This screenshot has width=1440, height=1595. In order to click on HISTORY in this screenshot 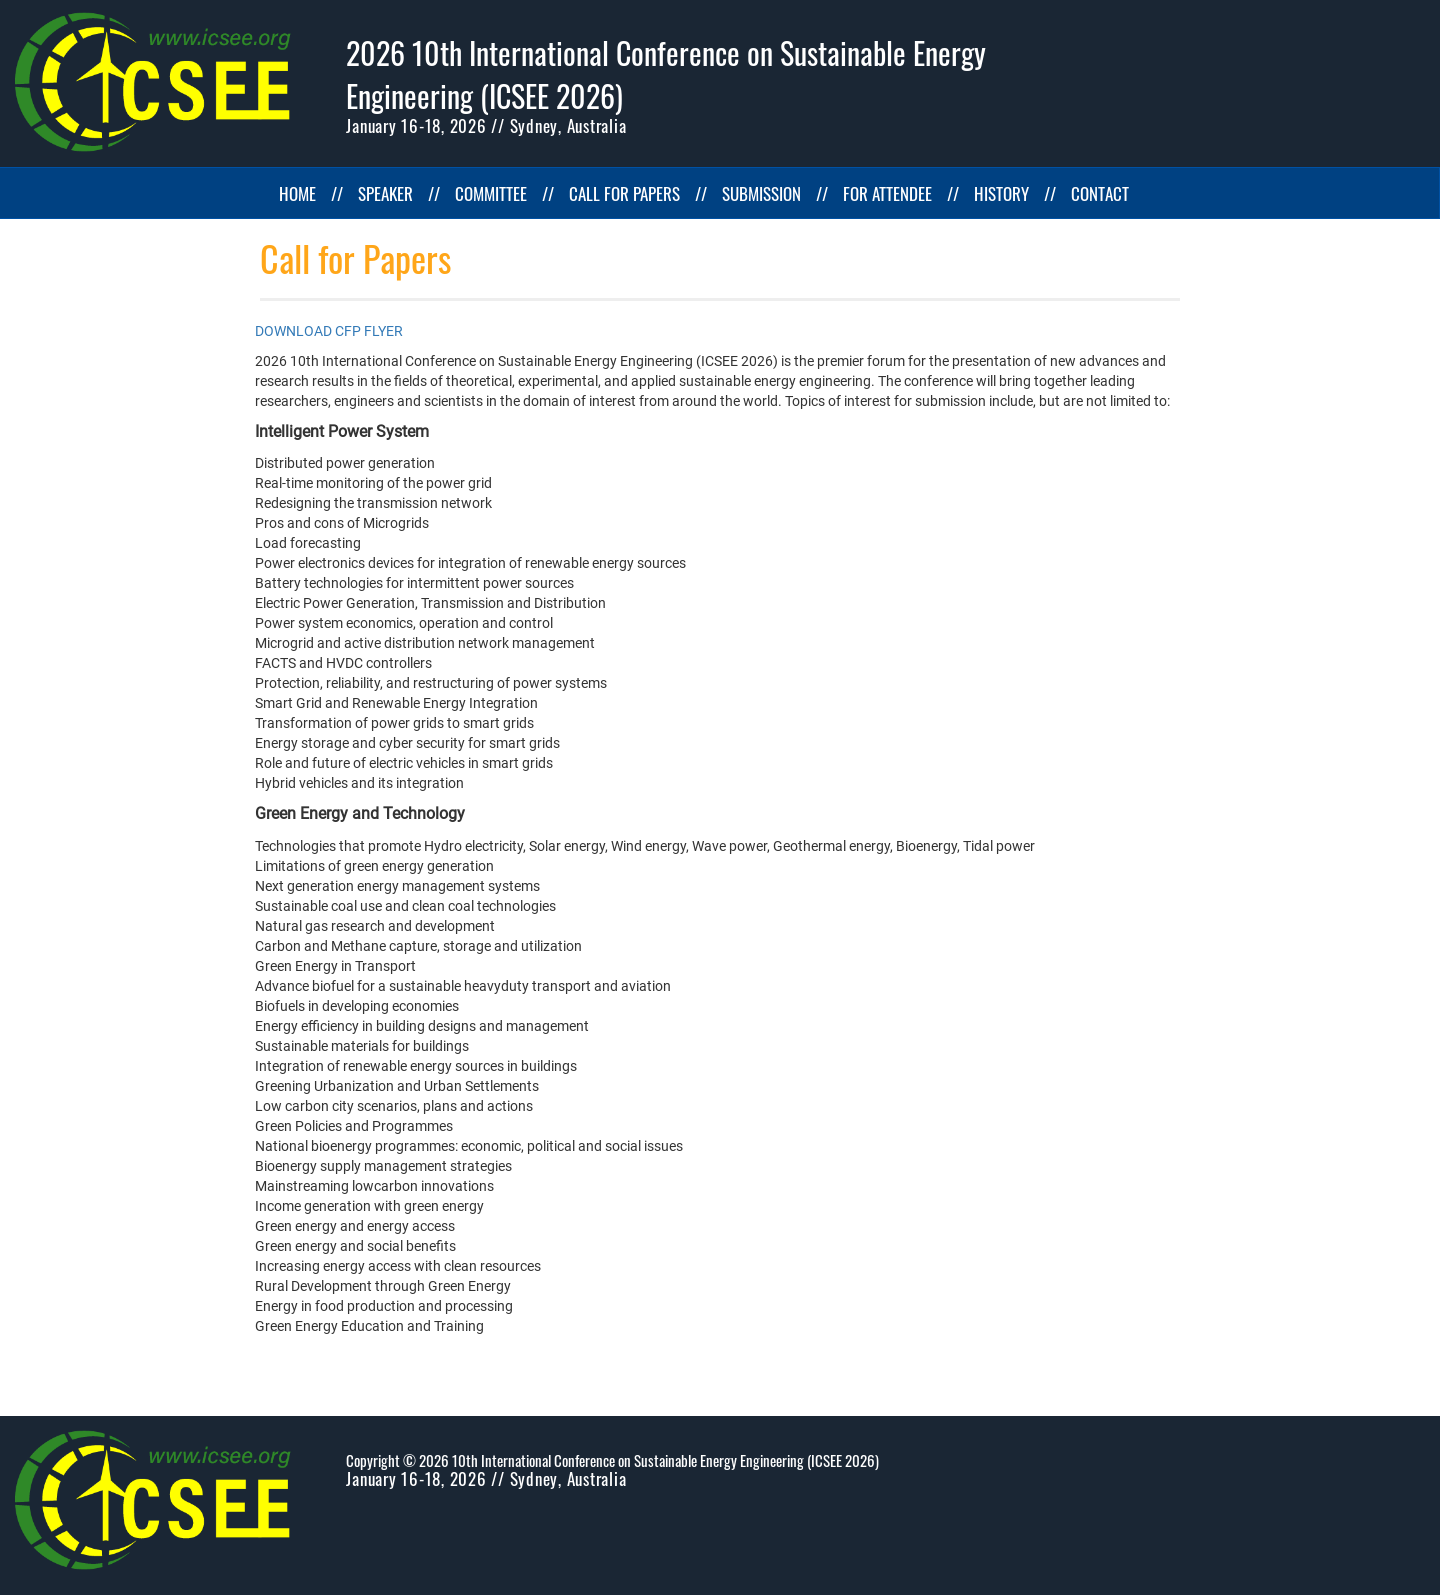, I will do `click(1001, 193)`.